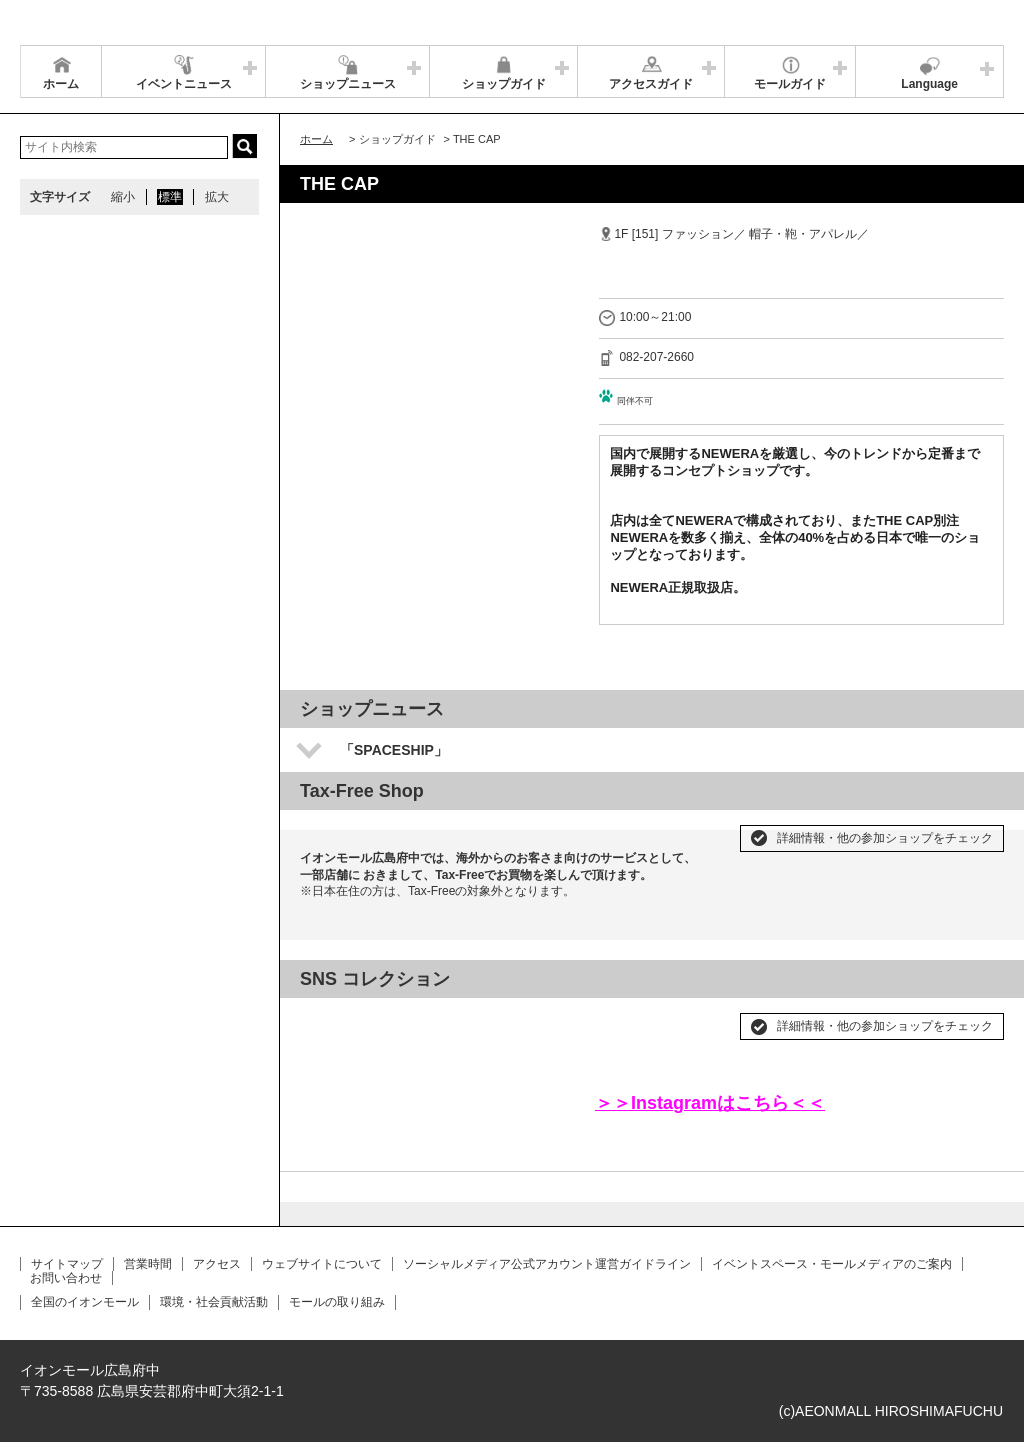 The image size is (1024, 1442). Describe the element at coordinates (217, 197) in the screenshot. I see `拡大` at that location.